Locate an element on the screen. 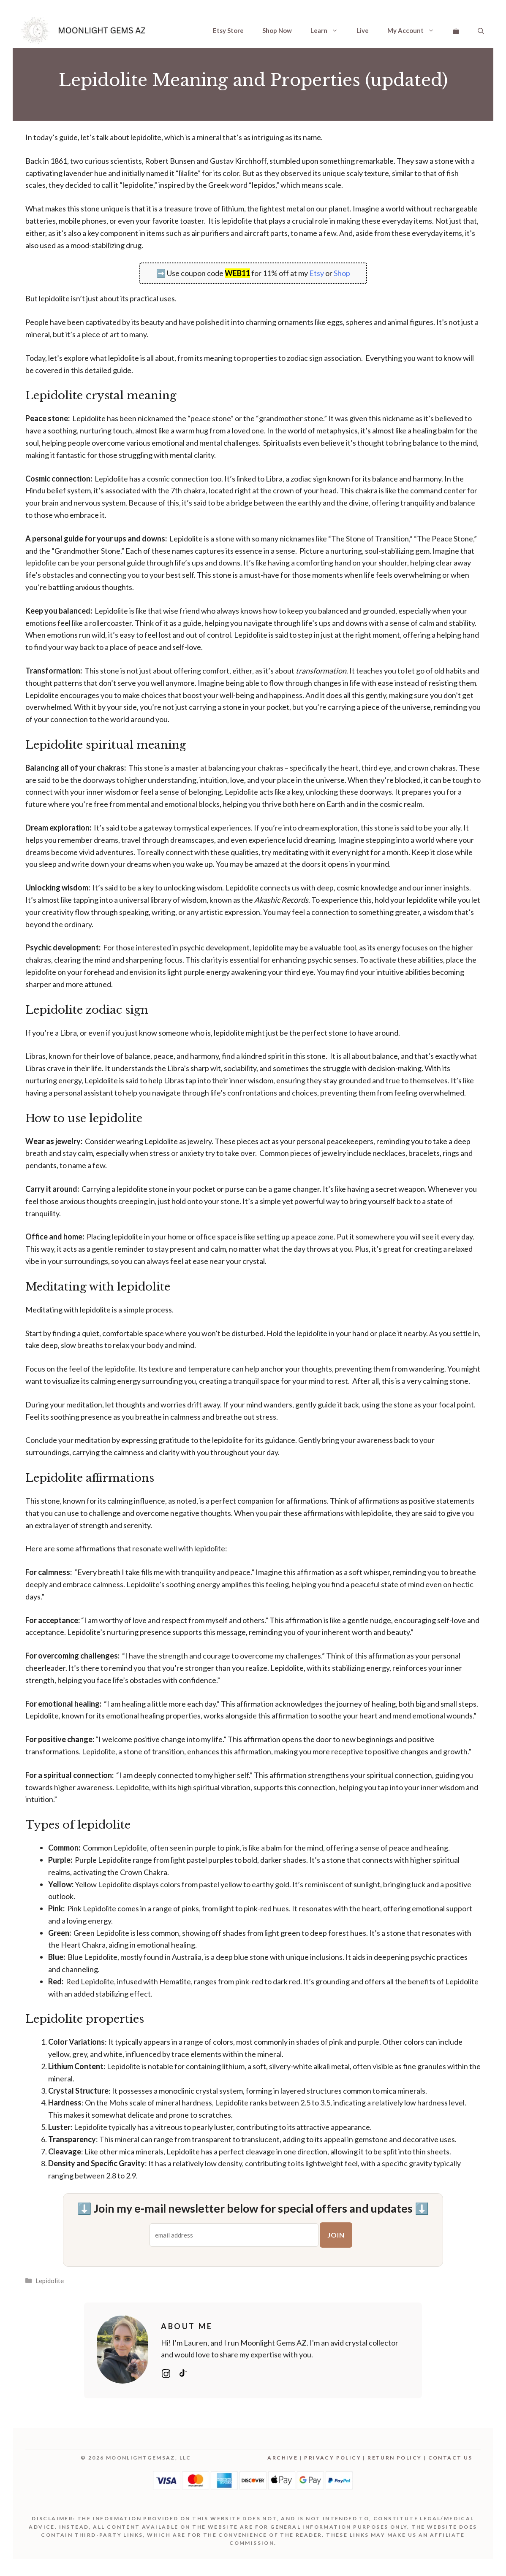 This screenshot has width=506, height=2576. Return Policy is located at coordinates (394, 2457).